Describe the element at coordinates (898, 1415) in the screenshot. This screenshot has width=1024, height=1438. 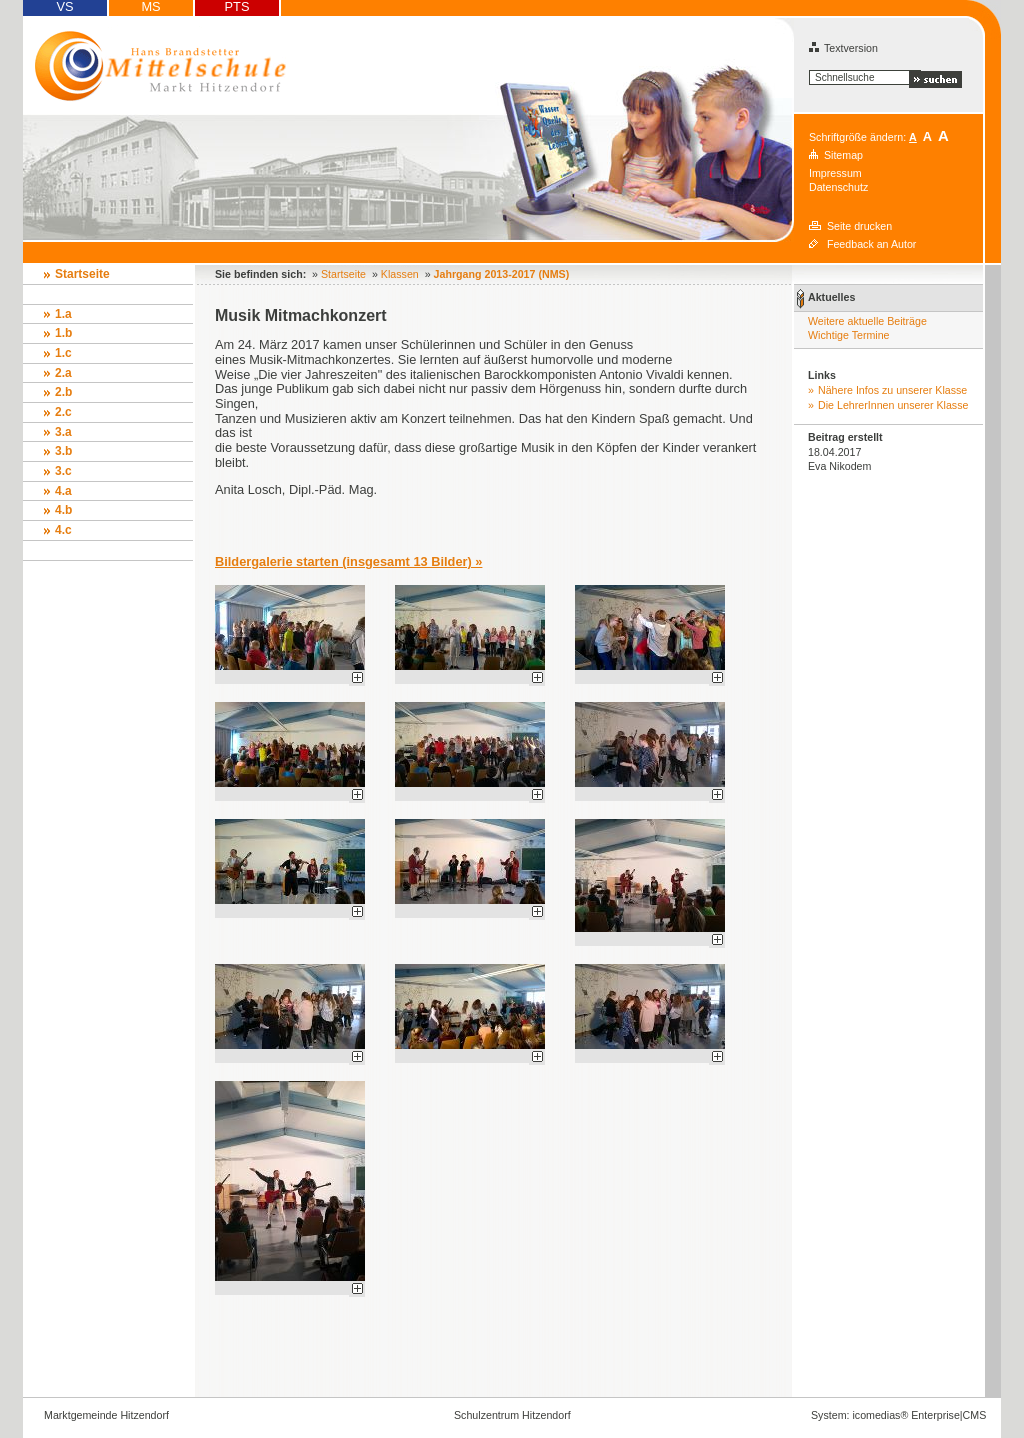
I see `System: icomedias® Enterprise|CMS` at that location.